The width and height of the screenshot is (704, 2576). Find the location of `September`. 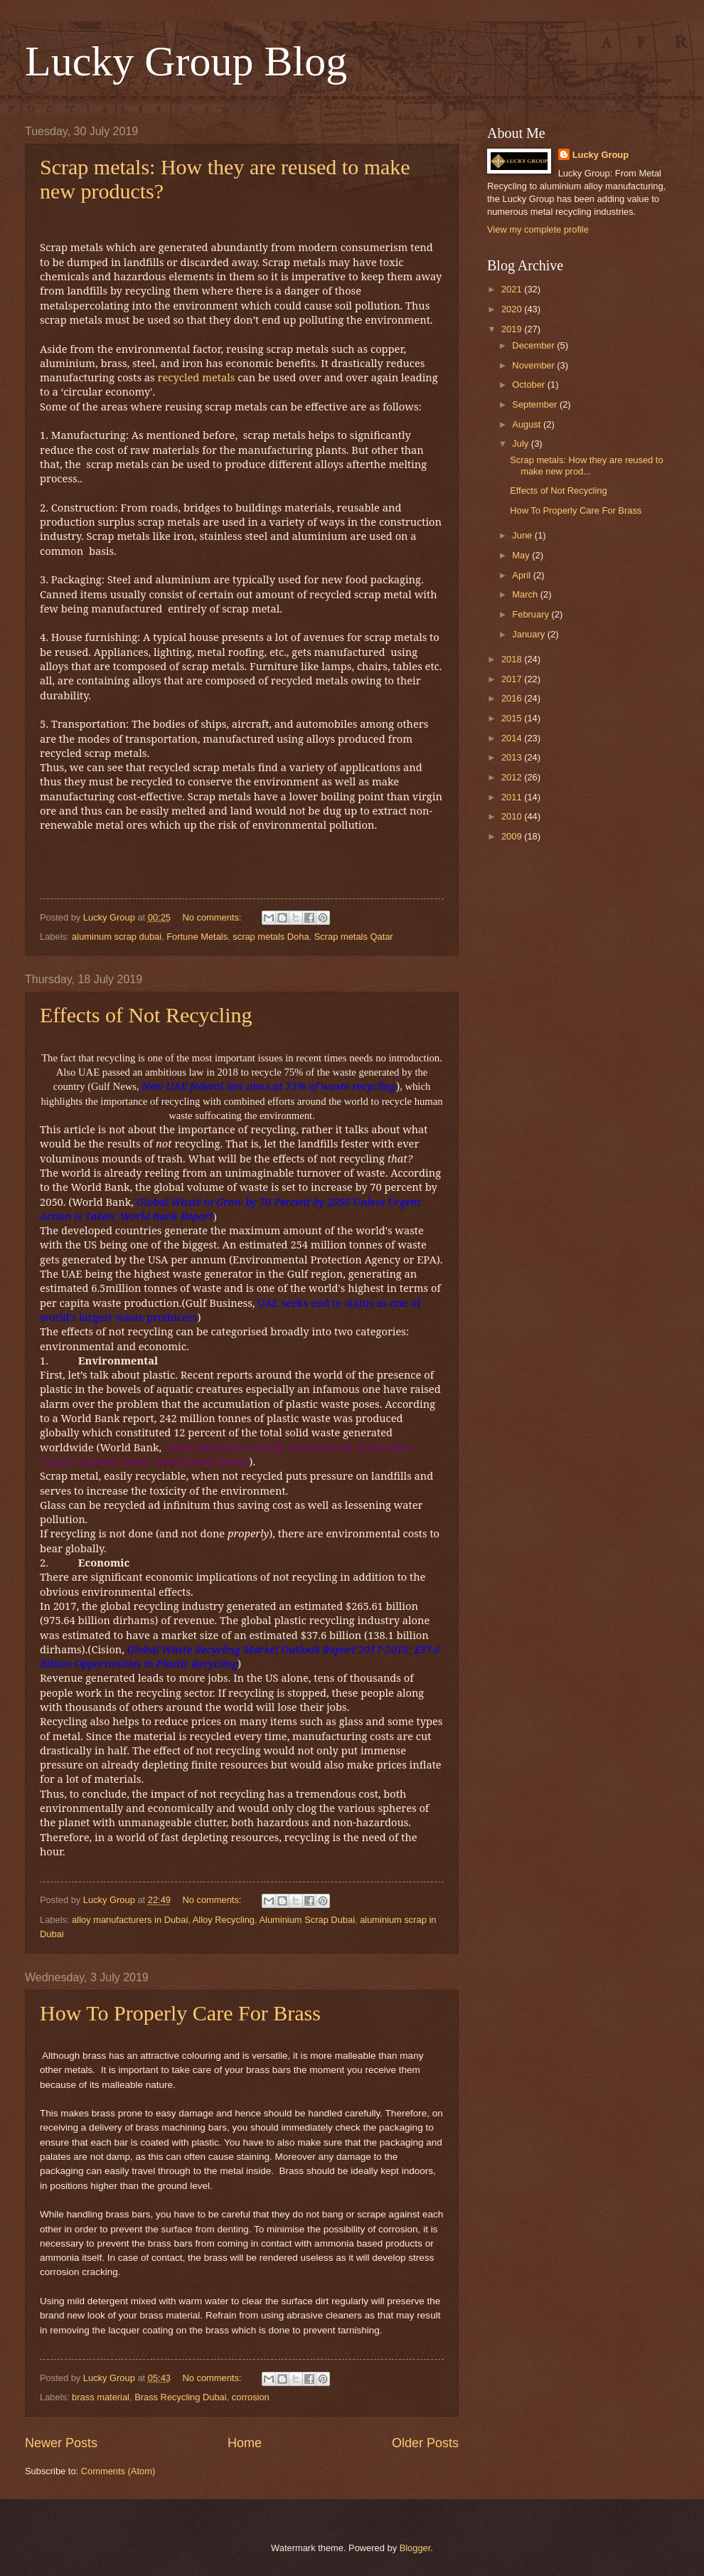

September is located at coordinates (536, 404).